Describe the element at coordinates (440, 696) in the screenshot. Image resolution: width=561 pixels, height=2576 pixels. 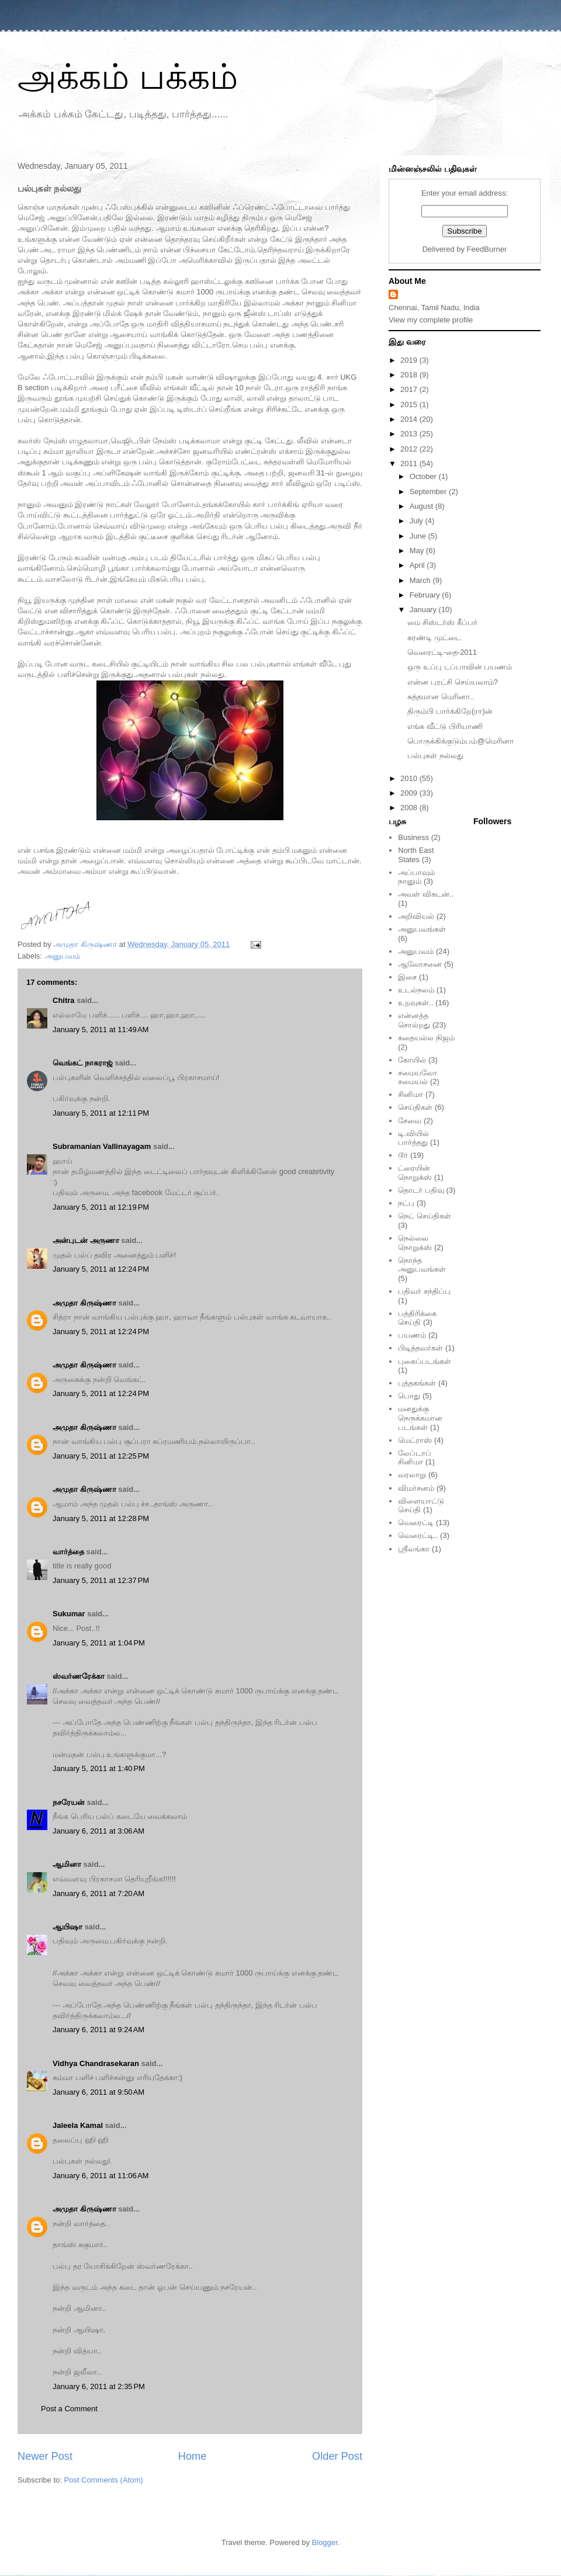
I see `சுத்தமான மெரினா..` at that location.